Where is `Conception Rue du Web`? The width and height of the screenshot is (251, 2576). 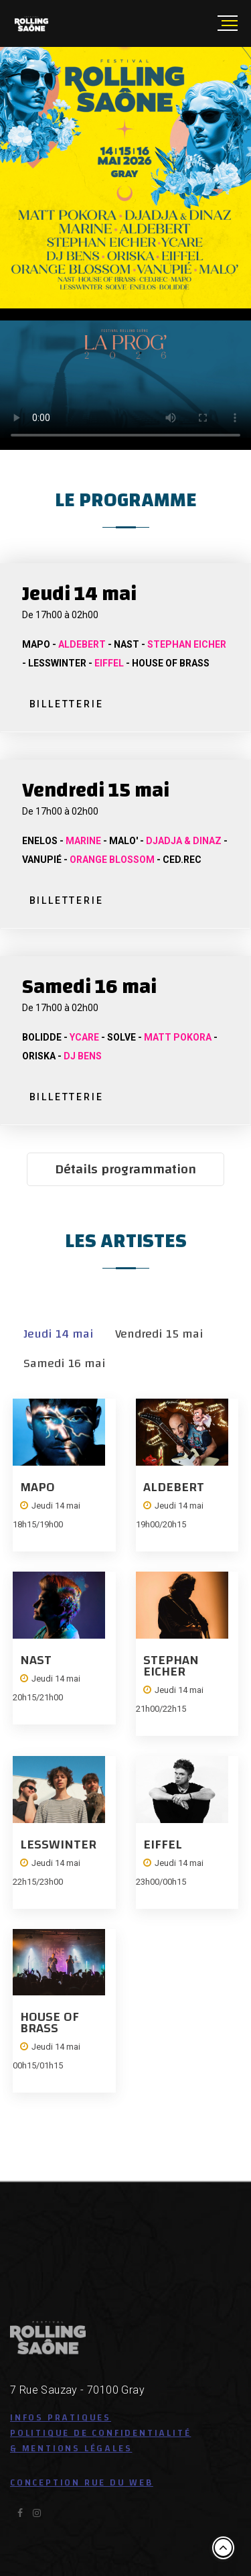 Conception Rue du Web is located at coordinates (81, 2483).